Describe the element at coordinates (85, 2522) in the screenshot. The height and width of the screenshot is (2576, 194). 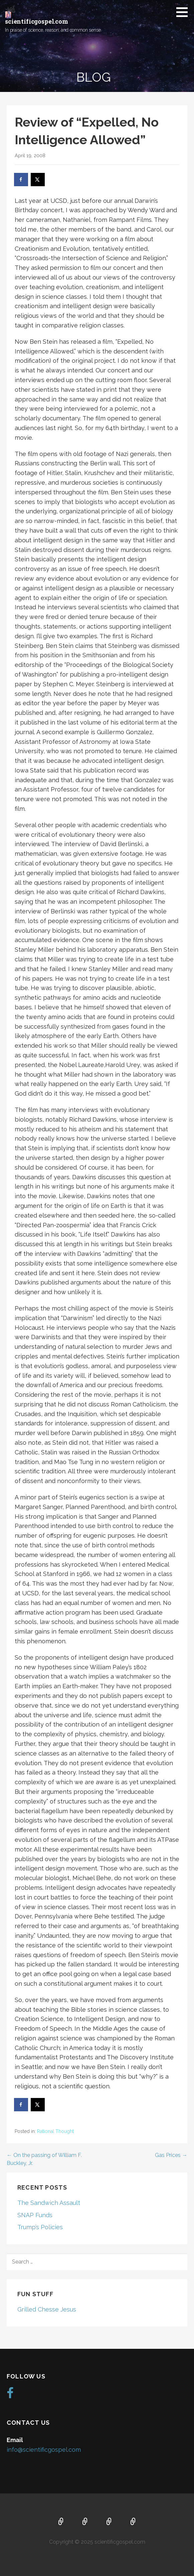
I see `About` at that location.